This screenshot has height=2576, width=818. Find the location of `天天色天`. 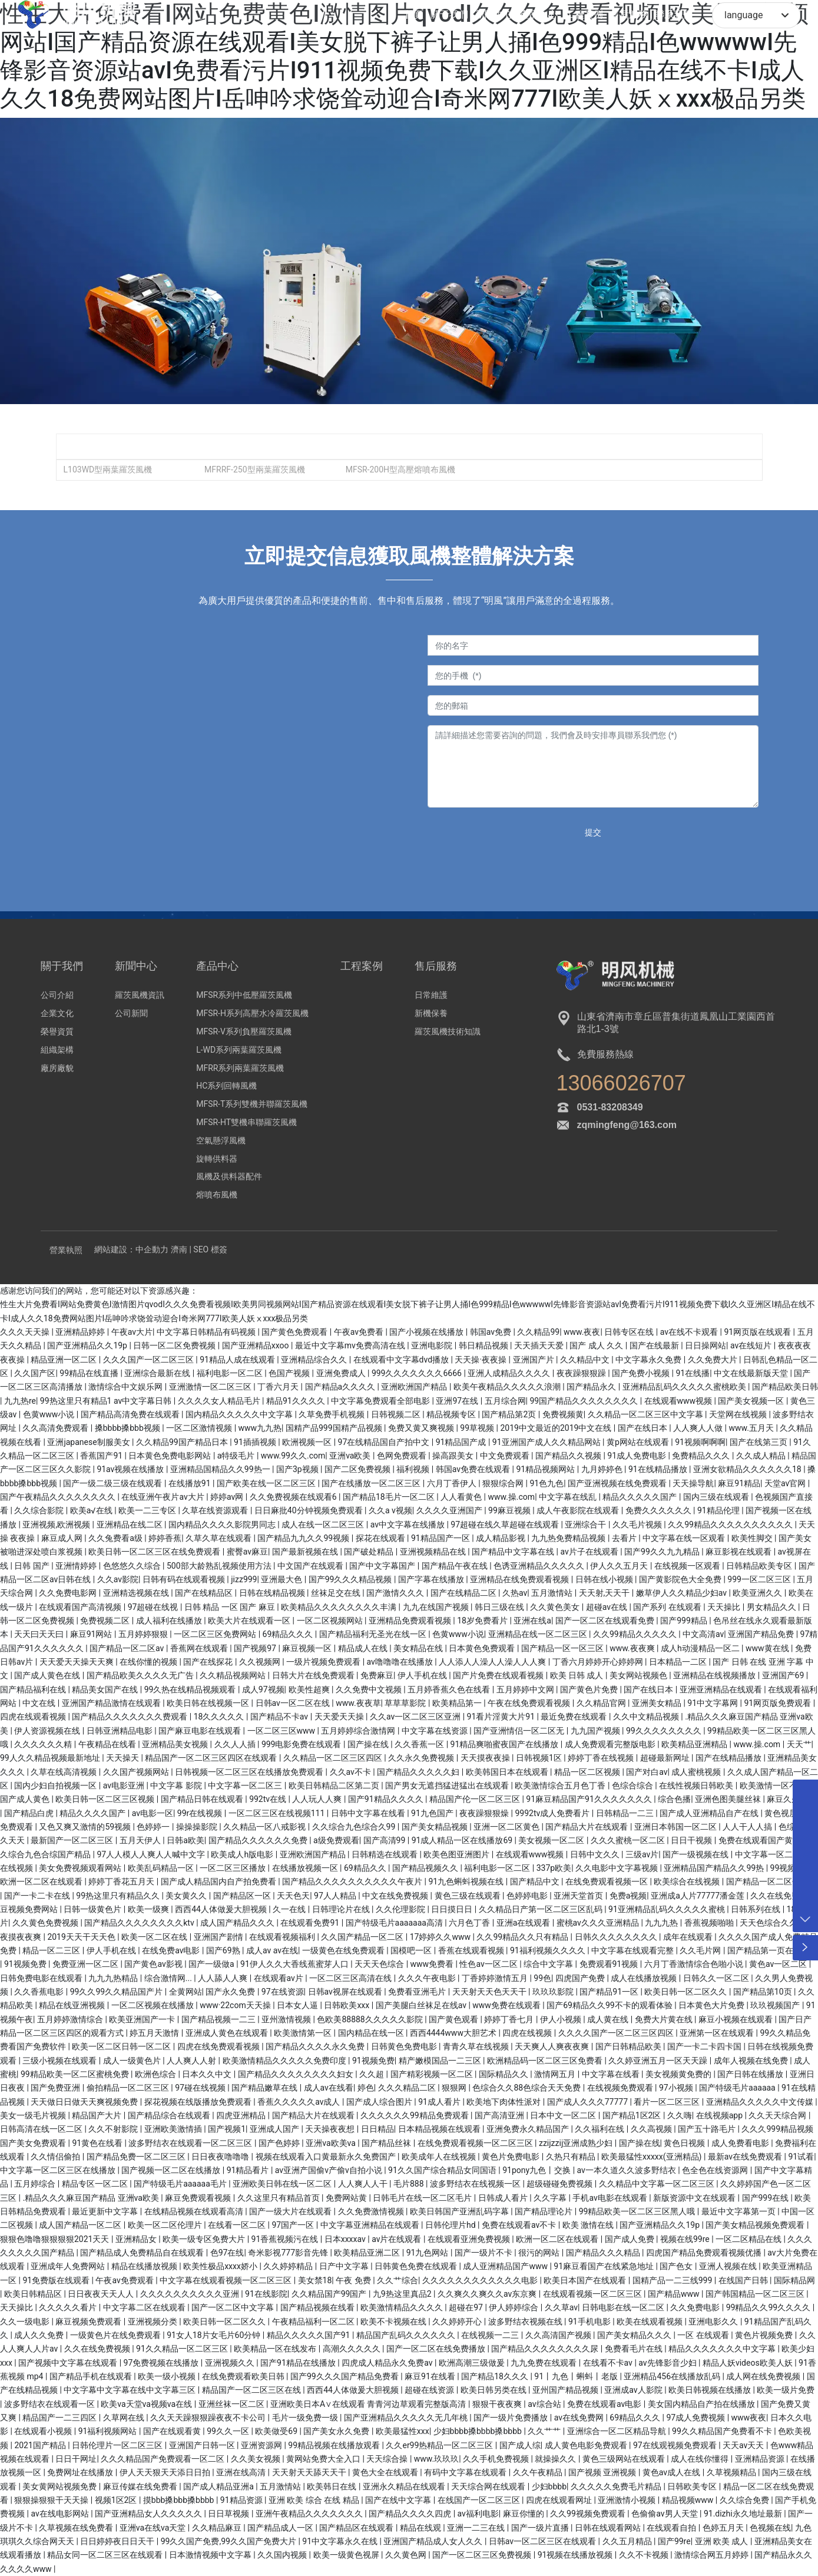

天天色天 is located at coordinates (293, 1895).